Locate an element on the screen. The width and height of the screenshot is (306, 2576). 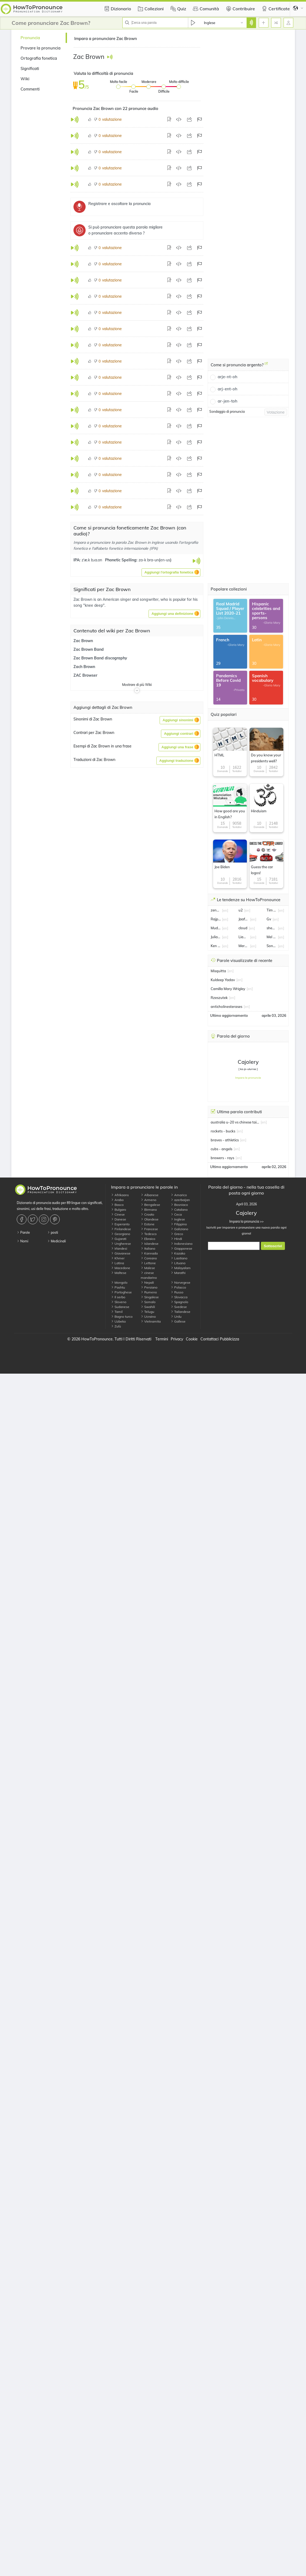
Ceca is located at coordinates (176, 1214).